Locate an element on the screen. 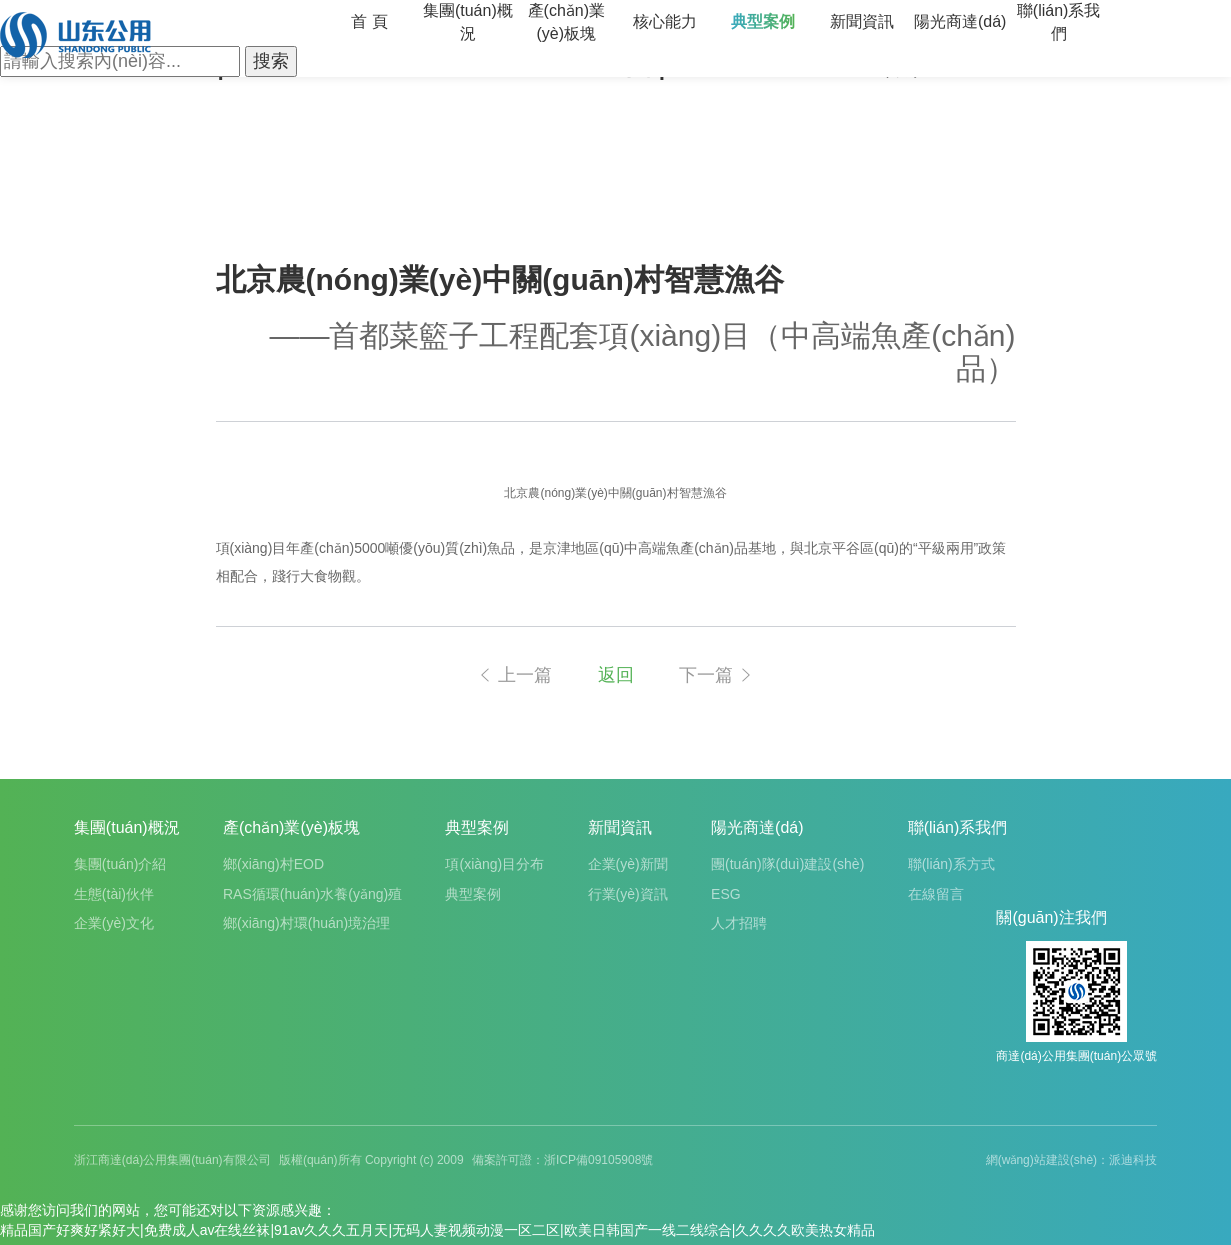 This screenshot has width=1231, height=1245. 典型案例 is located at coordinates (763, 21).